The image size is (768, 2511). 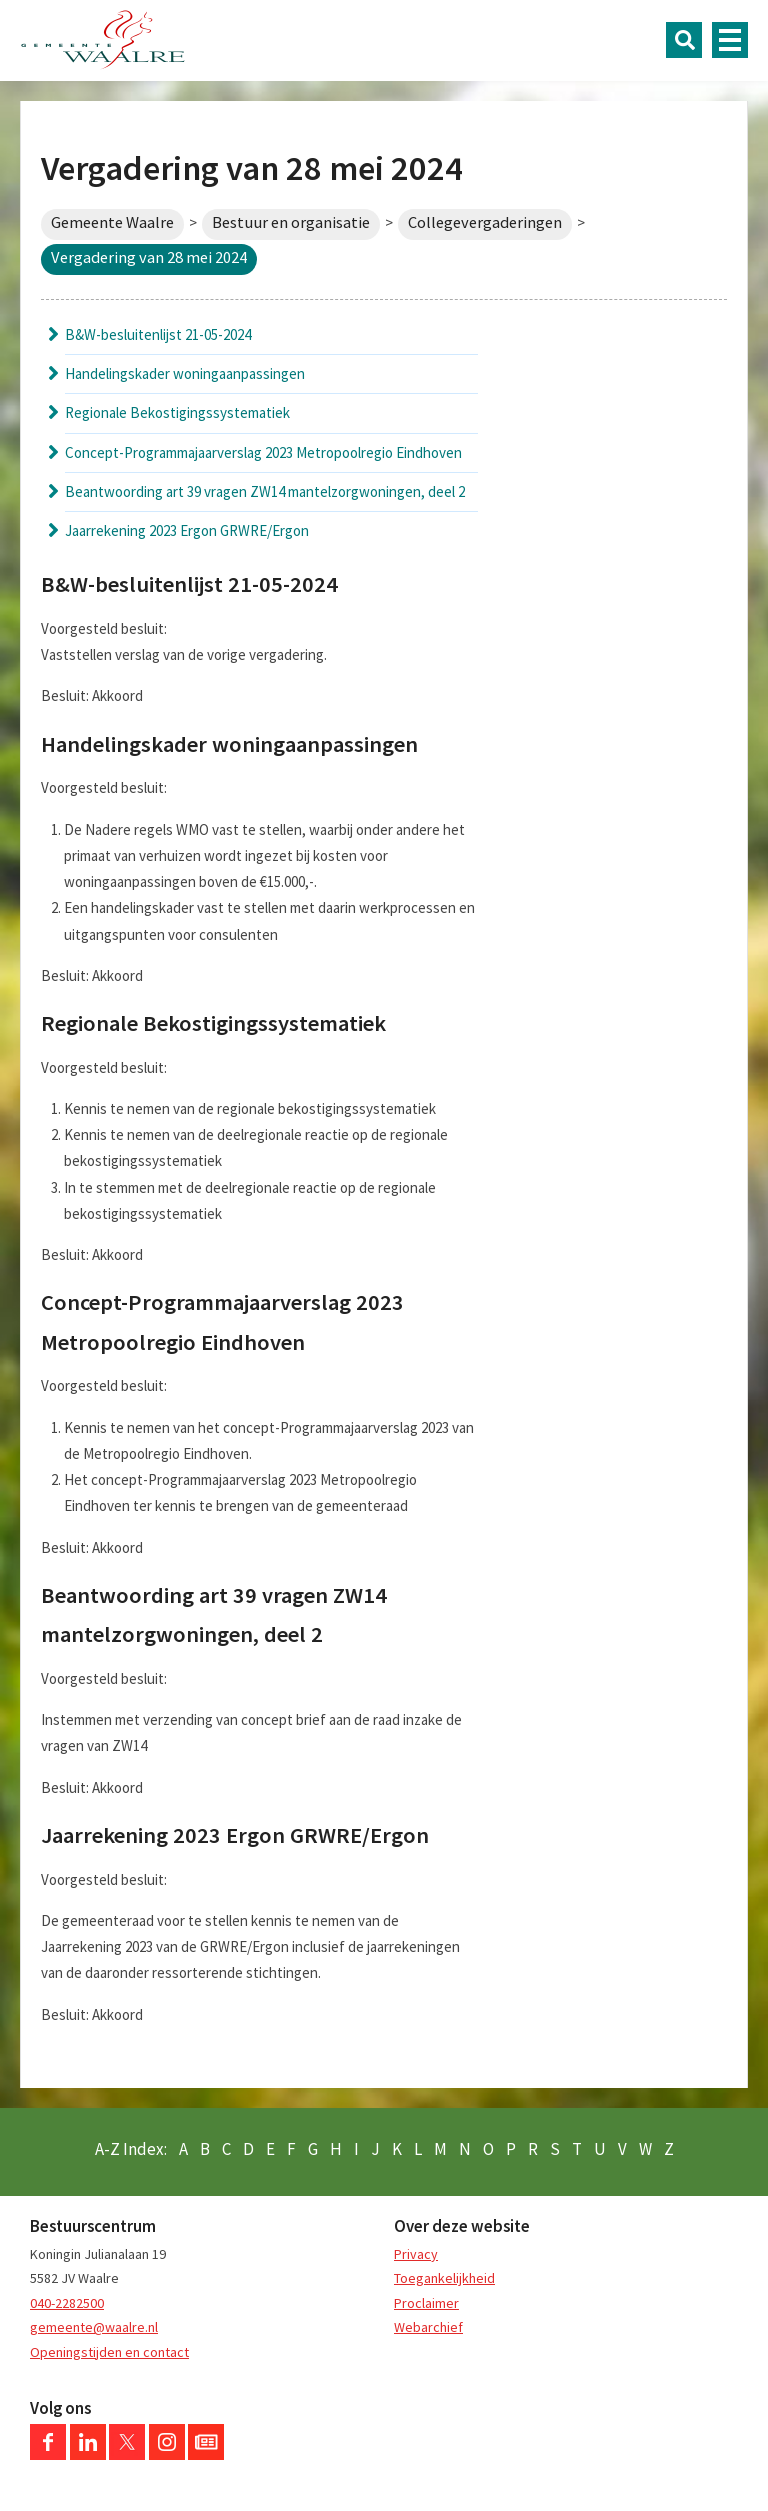 I want to click on Openingstijden en contact, so click(x=109, y=2352).